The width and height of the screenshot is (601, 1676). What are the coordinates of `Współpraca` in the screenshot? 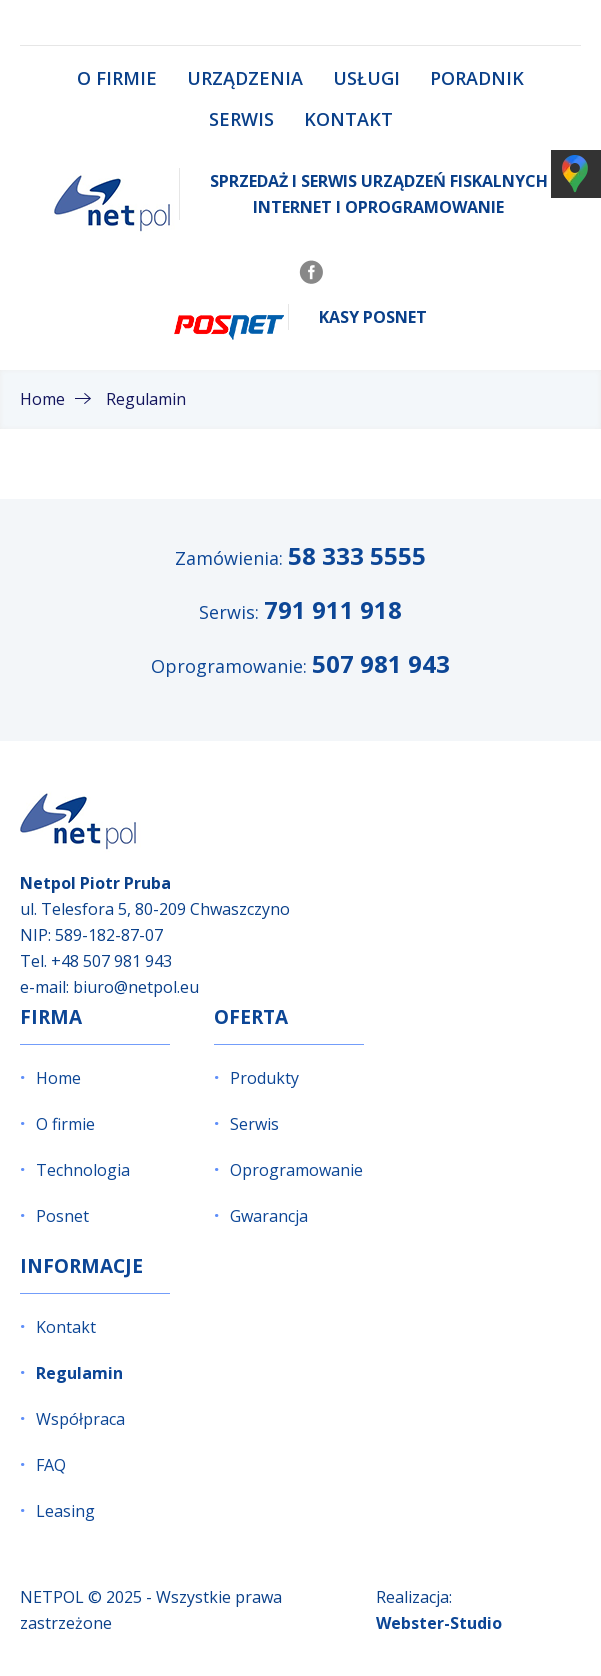 It's located at (80, 1419).